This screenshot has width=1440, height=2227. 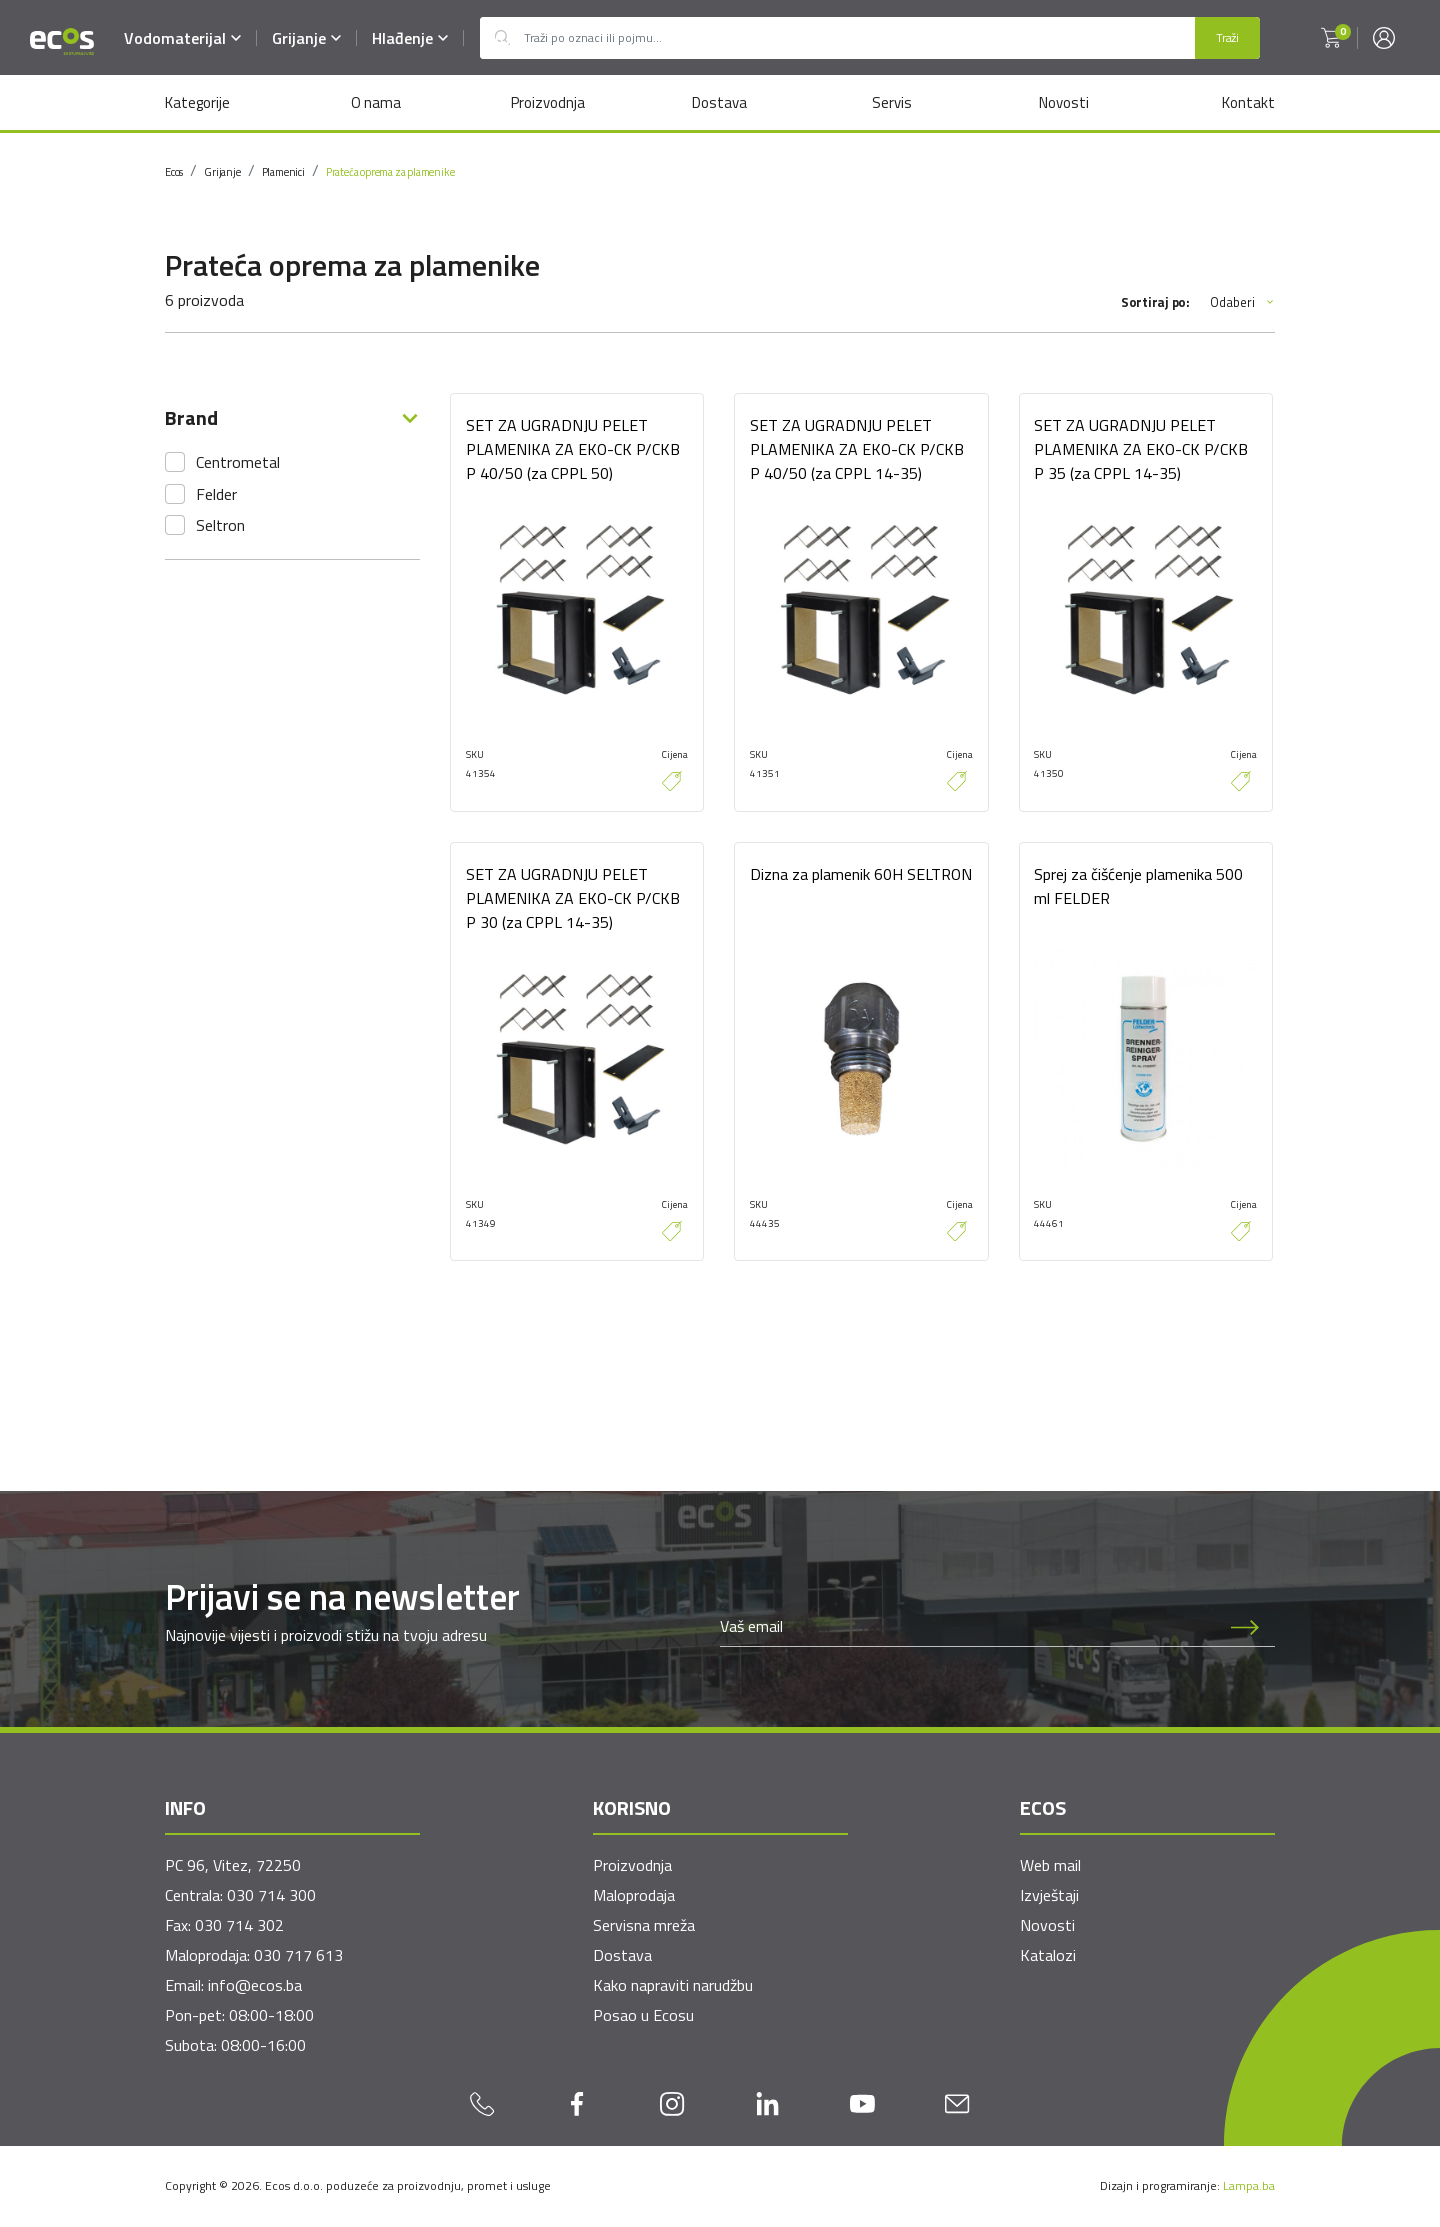 I want to click on [Newsletter email], so click(x=968, y=1627).